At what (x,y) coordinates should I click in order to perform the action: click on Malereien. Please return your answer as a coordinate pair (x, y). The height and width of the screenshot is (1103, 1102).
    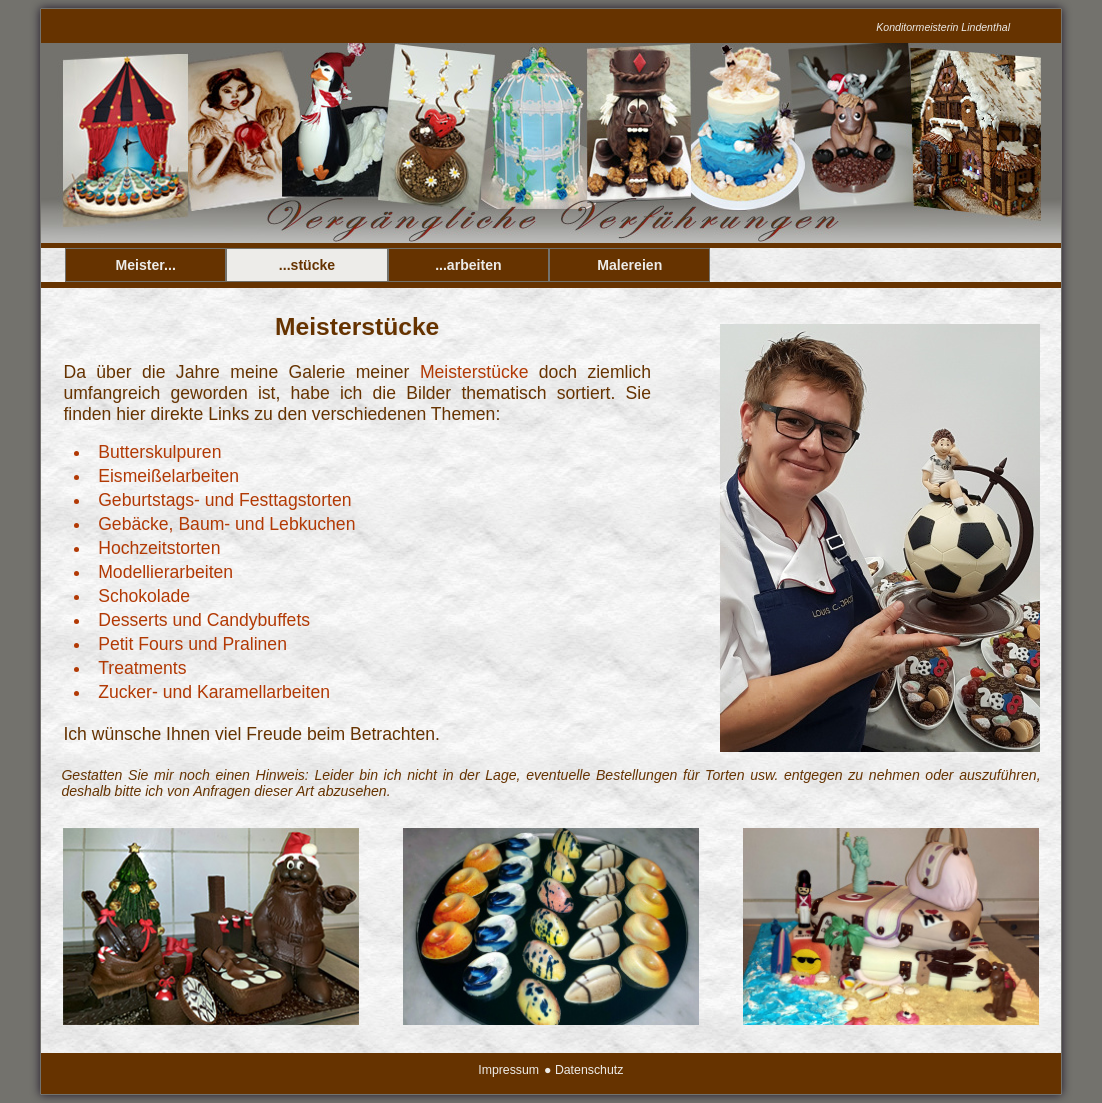
    Looking at the image, I should click on (629, 265).